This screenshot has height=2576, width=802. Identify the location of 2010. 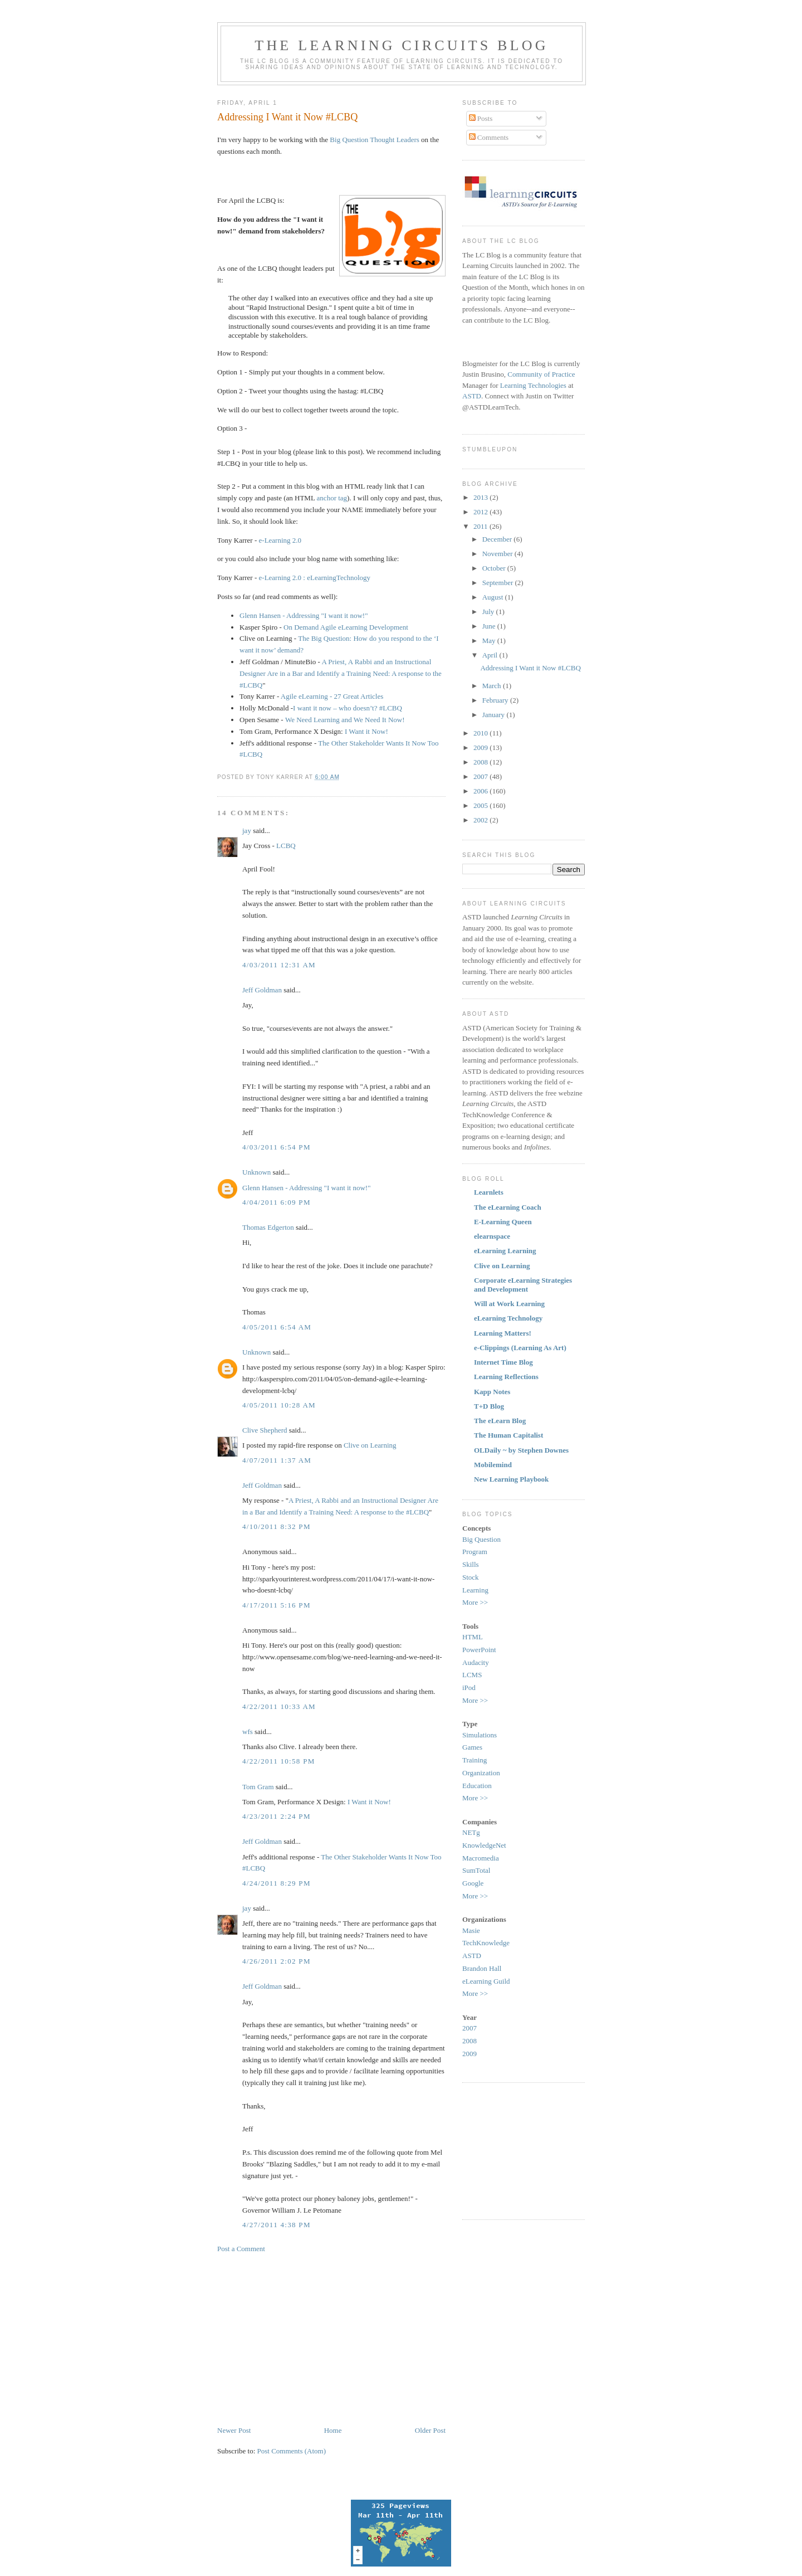
(481, 733).